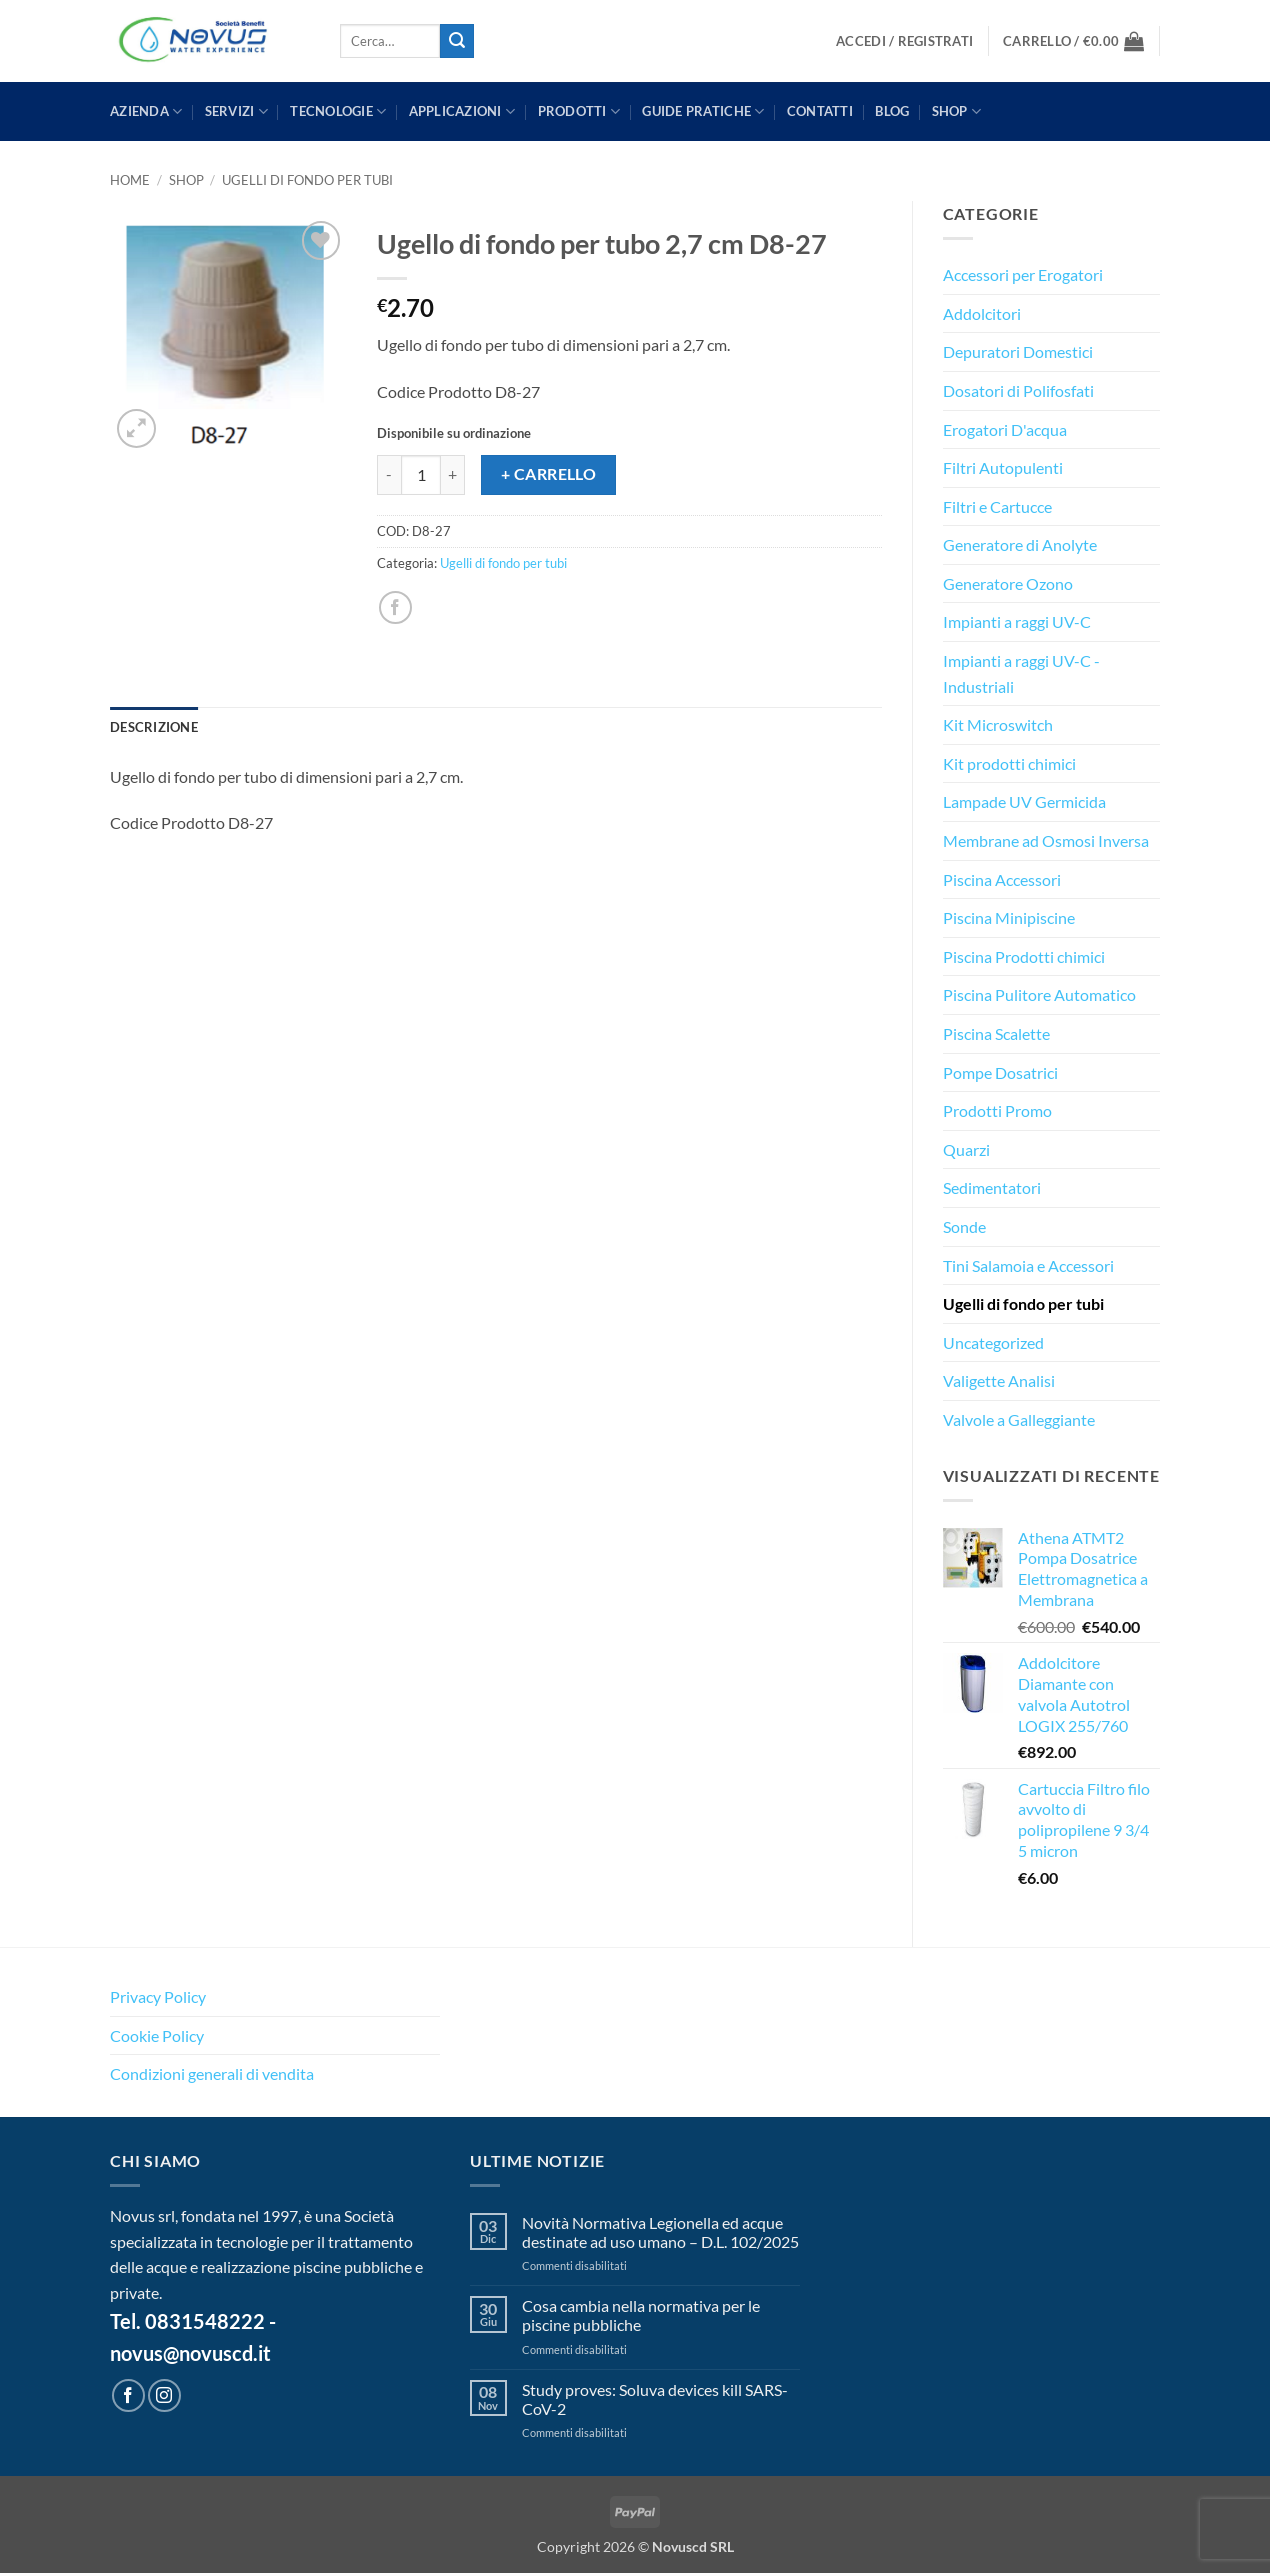  What do you see at coordinates (1019, 1419) in the screenshot?
I see `Valvole a Galleggiante` at bounding box center [1019, 1419].